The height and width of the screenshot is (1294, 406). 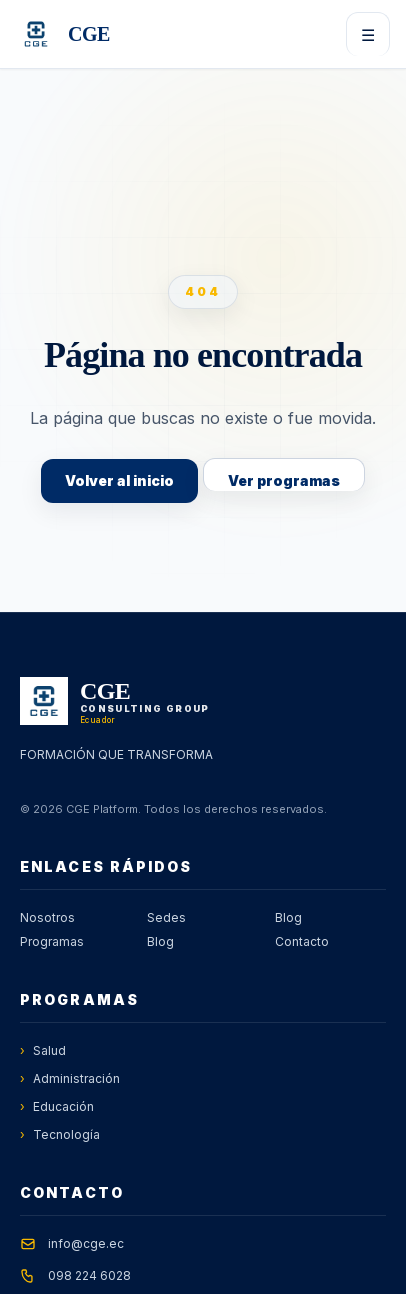 What do you see at coordinates (368, 35) in the screenshot?
I see `☰ [Abrir menú]` at bounding box center [368, 35].